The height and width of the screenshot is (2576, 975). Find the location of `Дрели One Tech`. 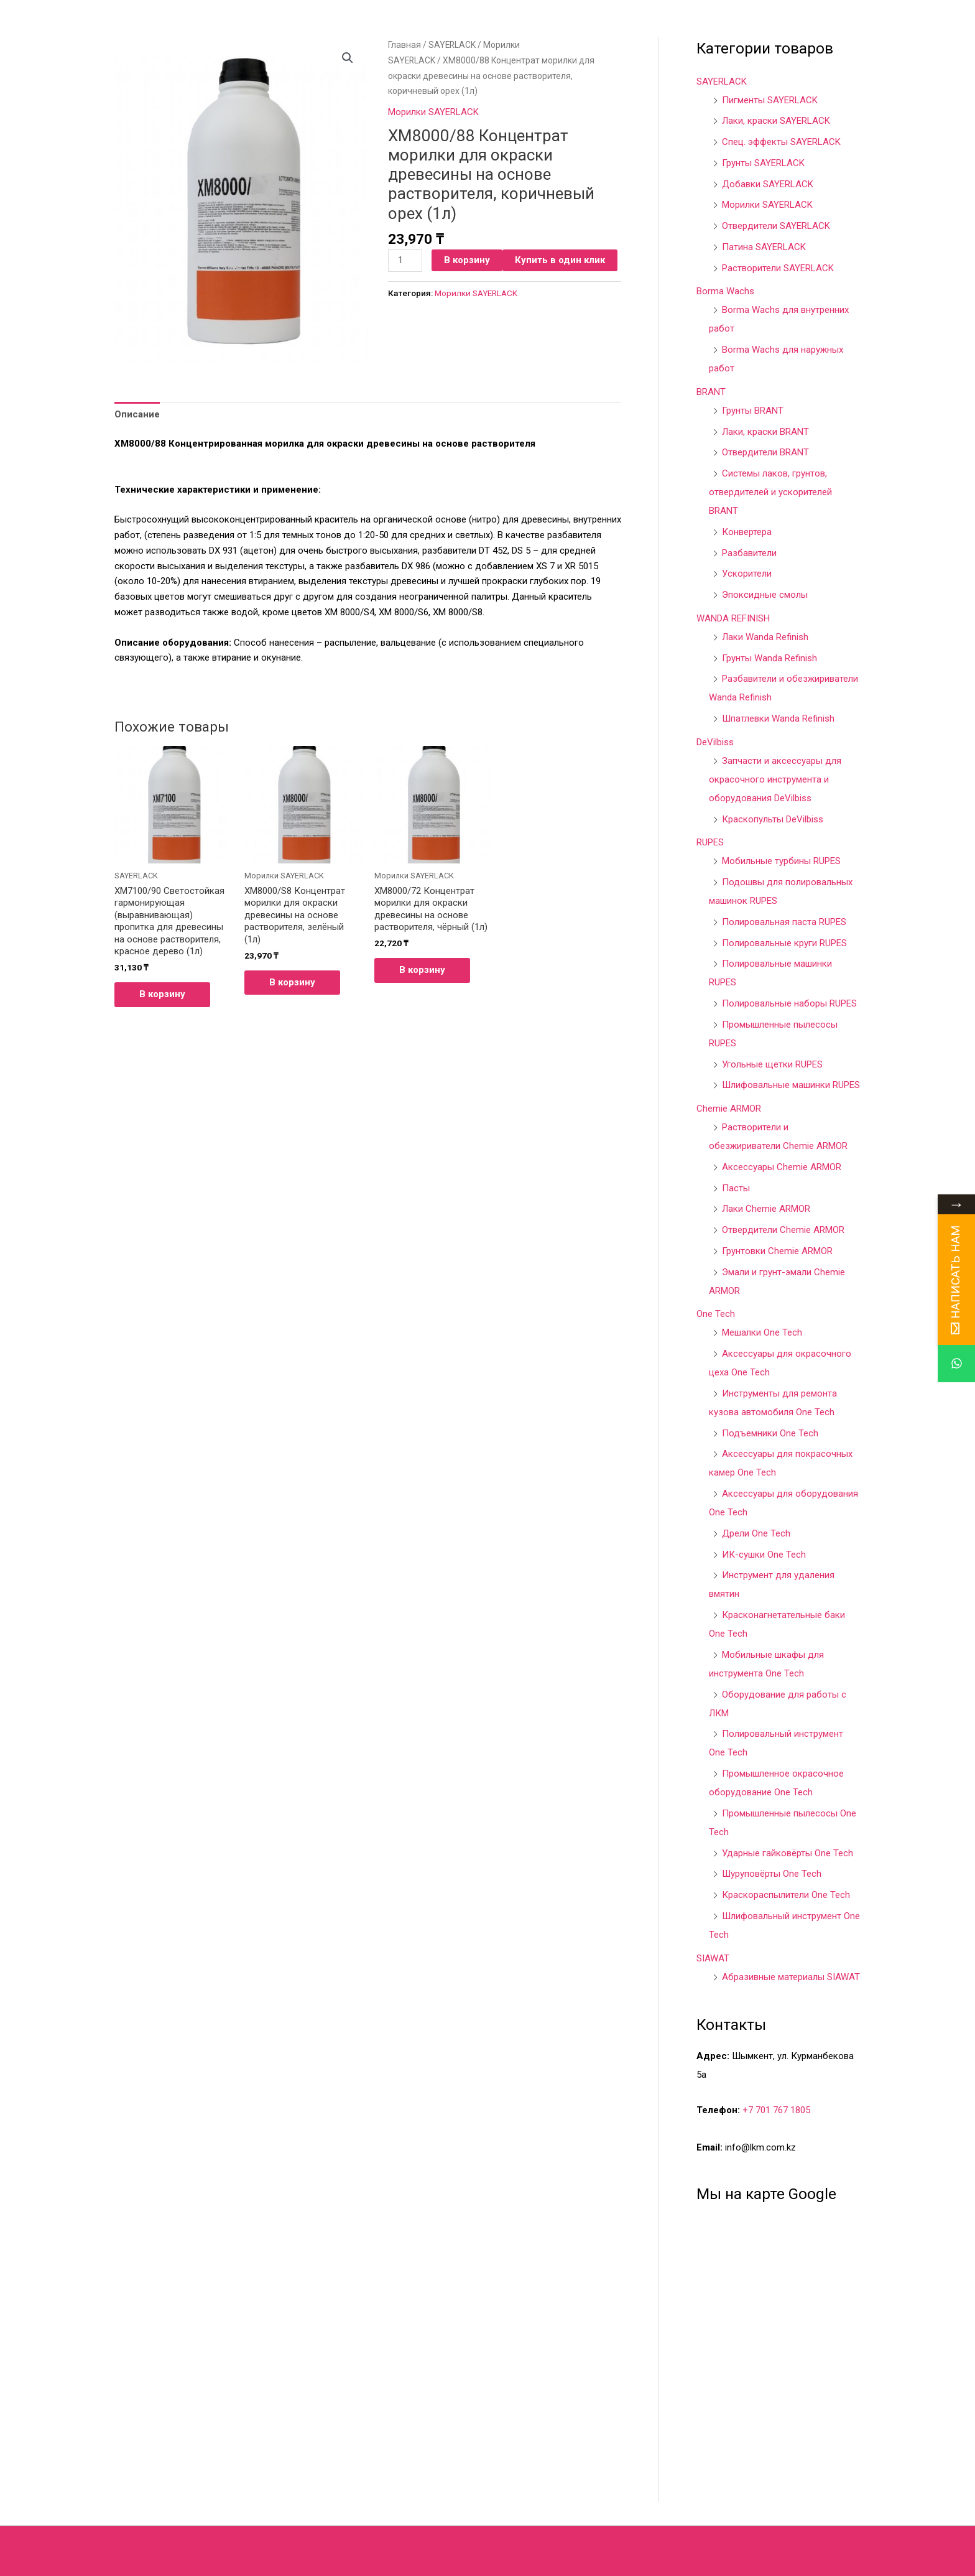

Дрели One Tech is located at coordinates (756, 1533).